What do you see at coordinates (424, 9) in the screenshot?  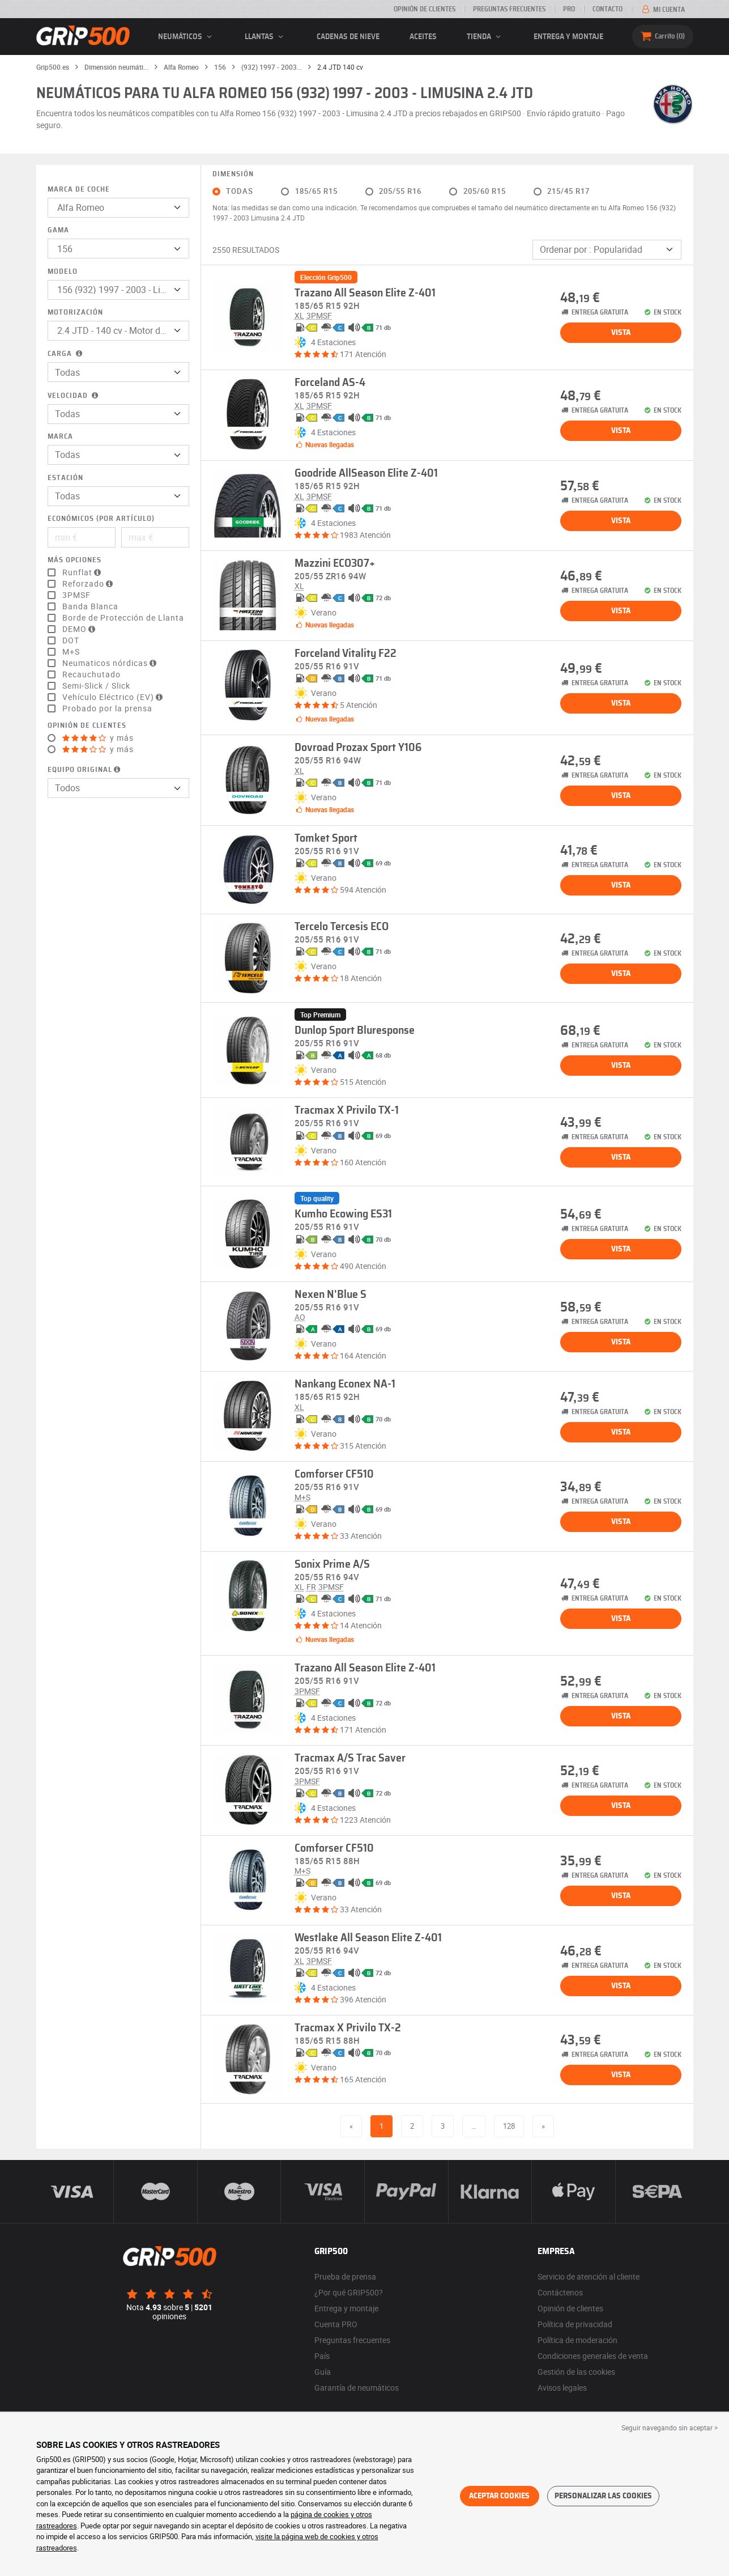 I see `Opinión de clientes` at bounding box center [424, 9].